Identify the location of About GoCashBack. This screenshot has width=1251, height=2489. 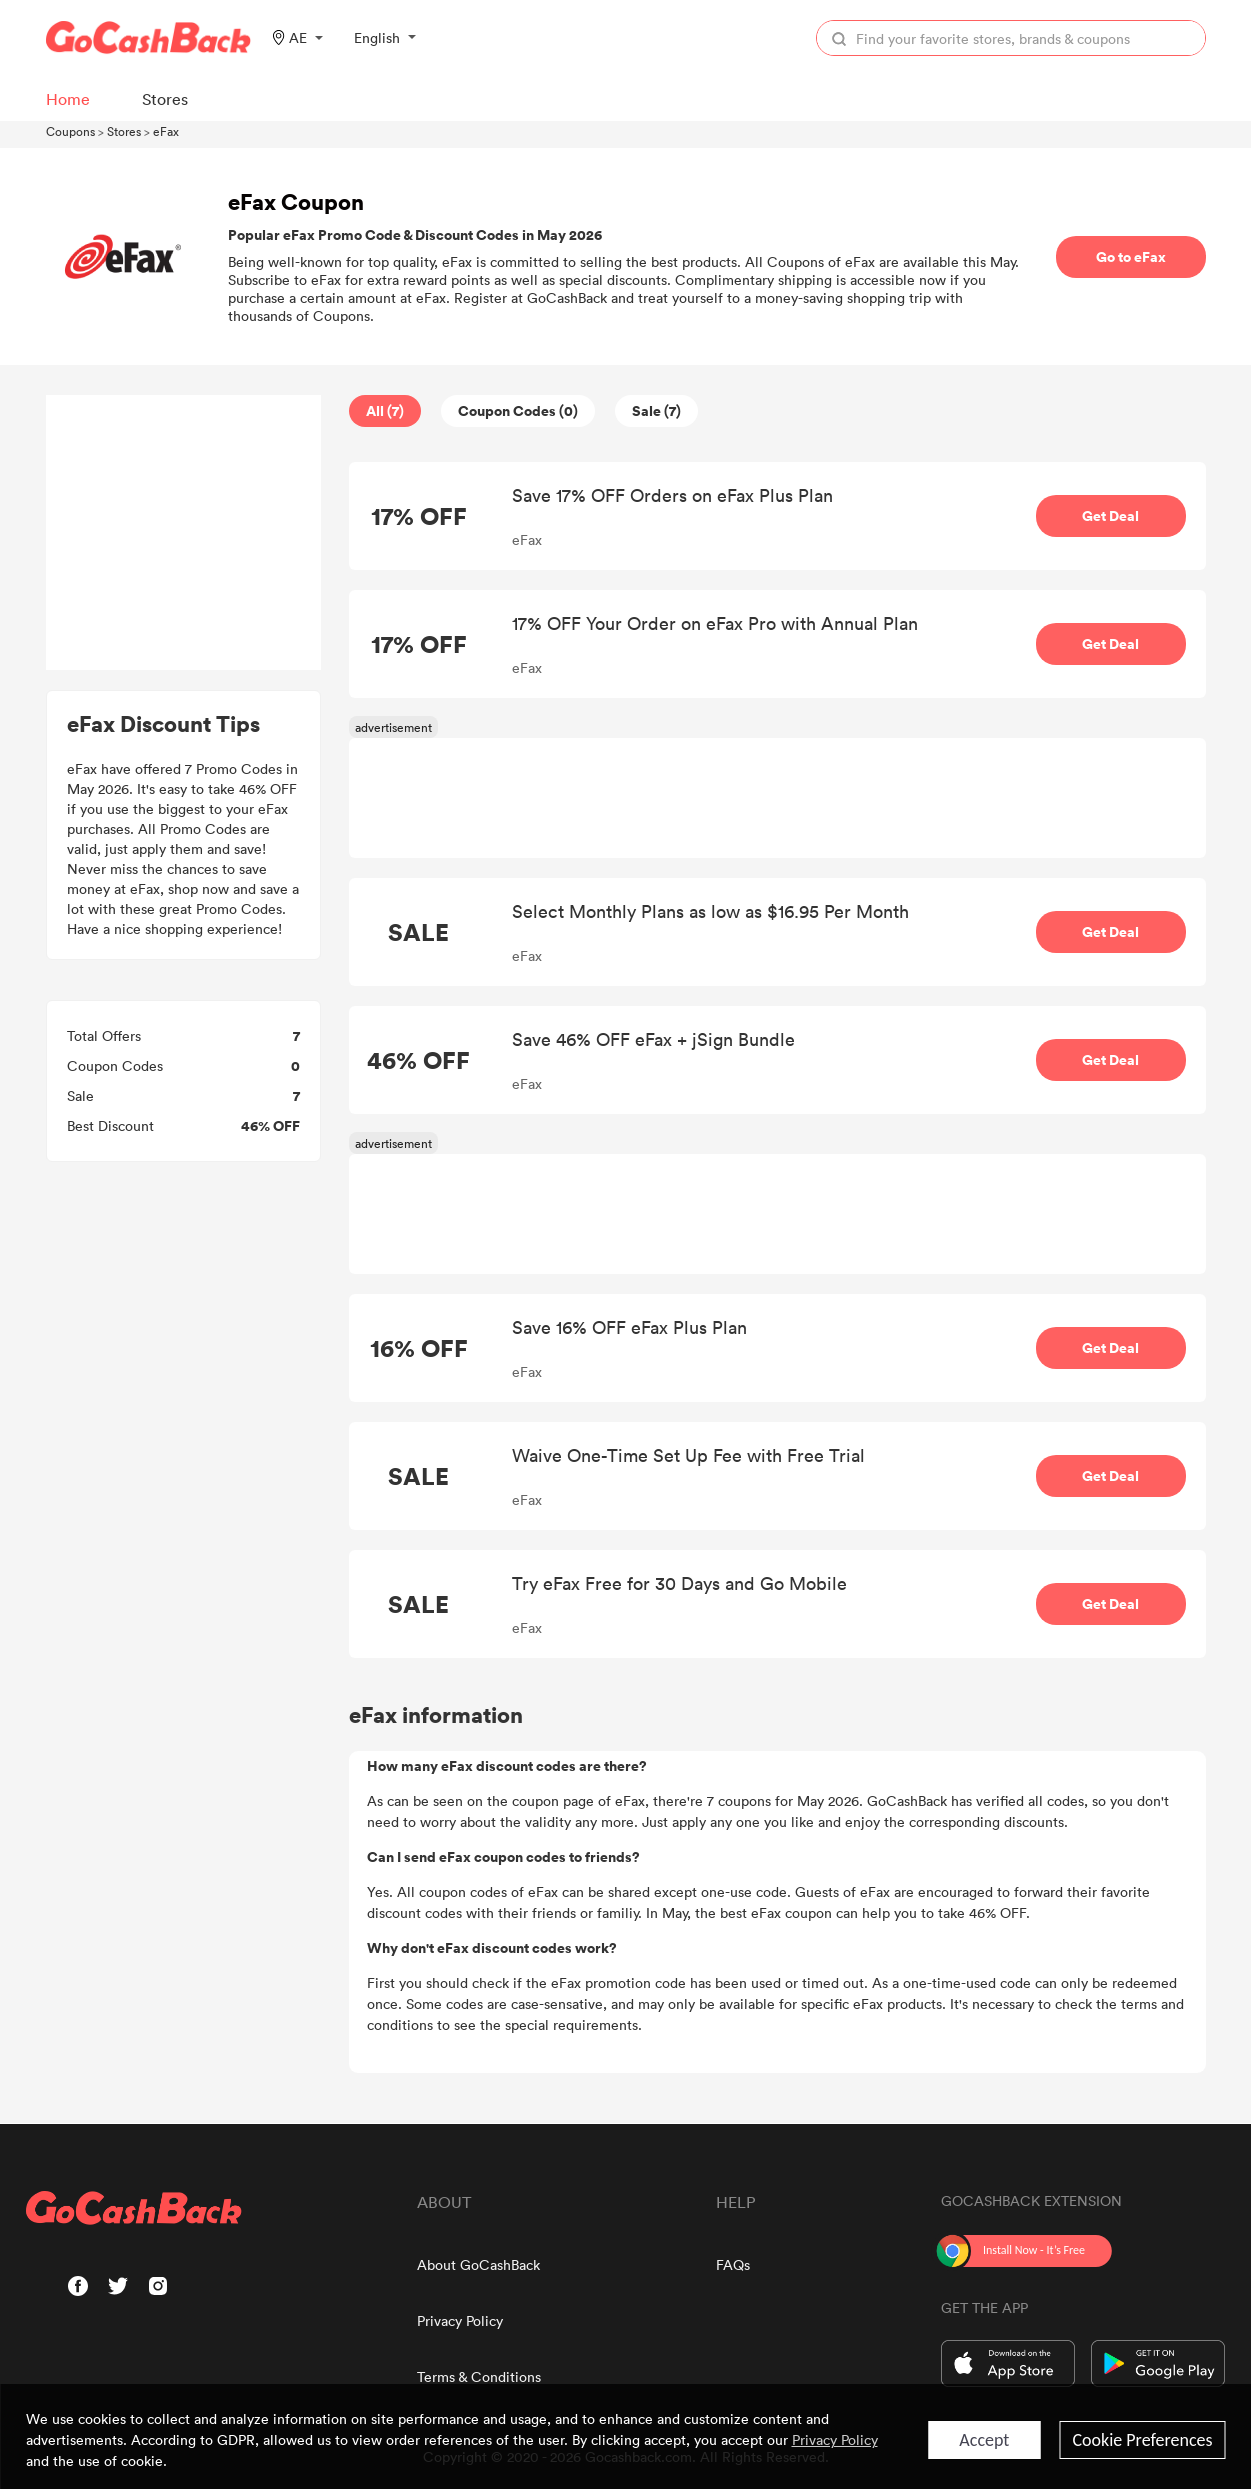
(478, 2264).